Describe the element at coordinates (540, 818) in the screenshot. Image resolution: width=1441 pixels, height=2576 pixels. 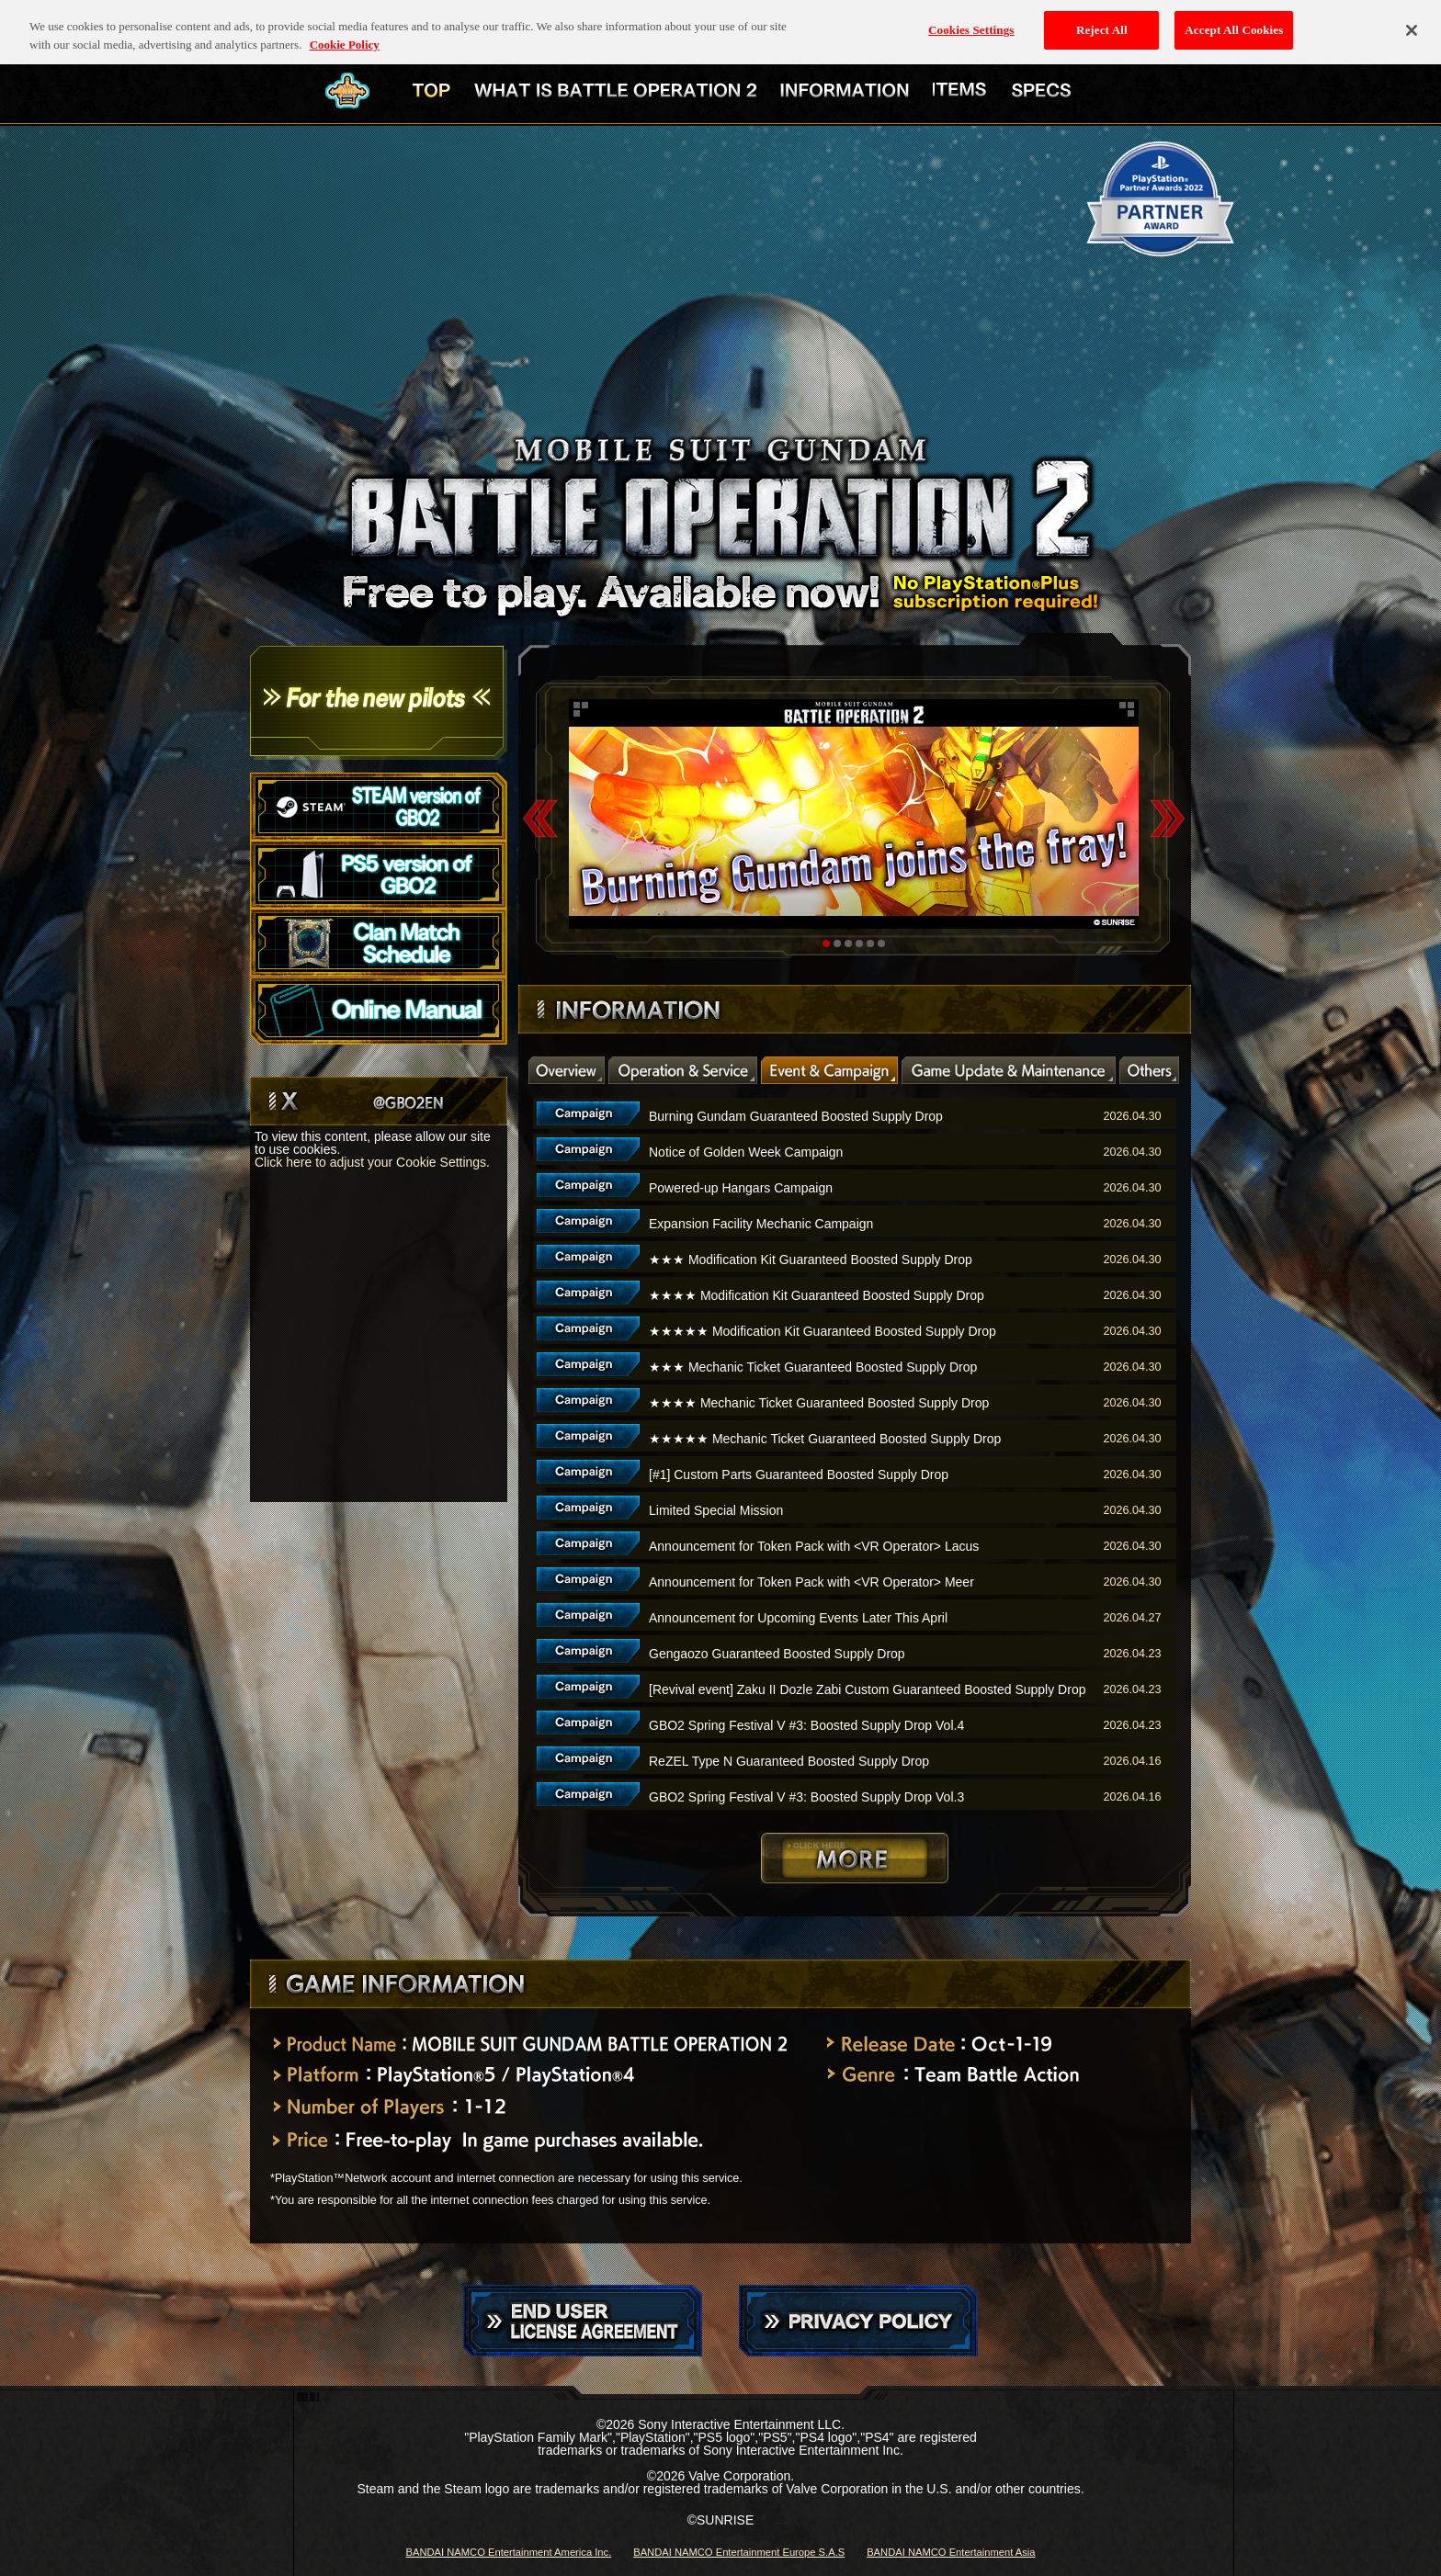
I see `Previous` at that location.